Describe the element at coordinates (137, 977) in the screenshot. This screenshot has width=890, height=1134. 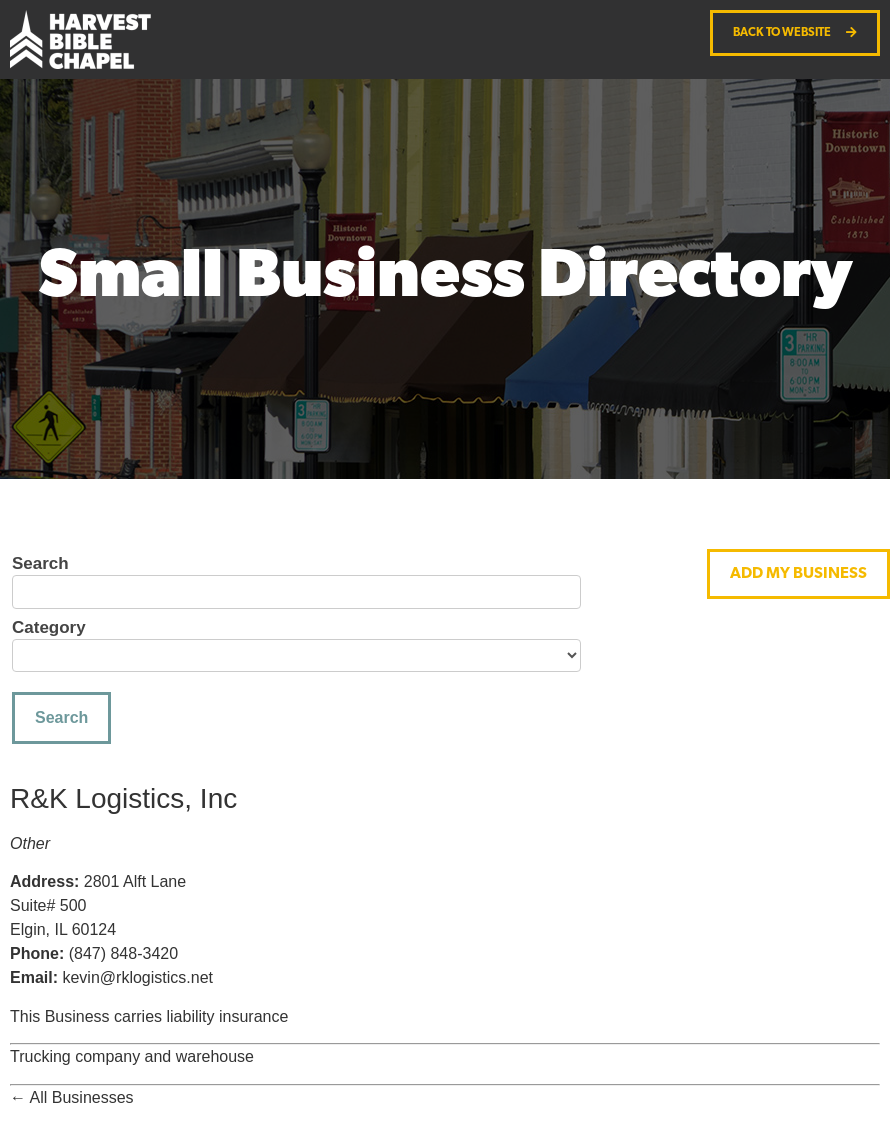
I see `kevin@rklogistics.net` at that location.